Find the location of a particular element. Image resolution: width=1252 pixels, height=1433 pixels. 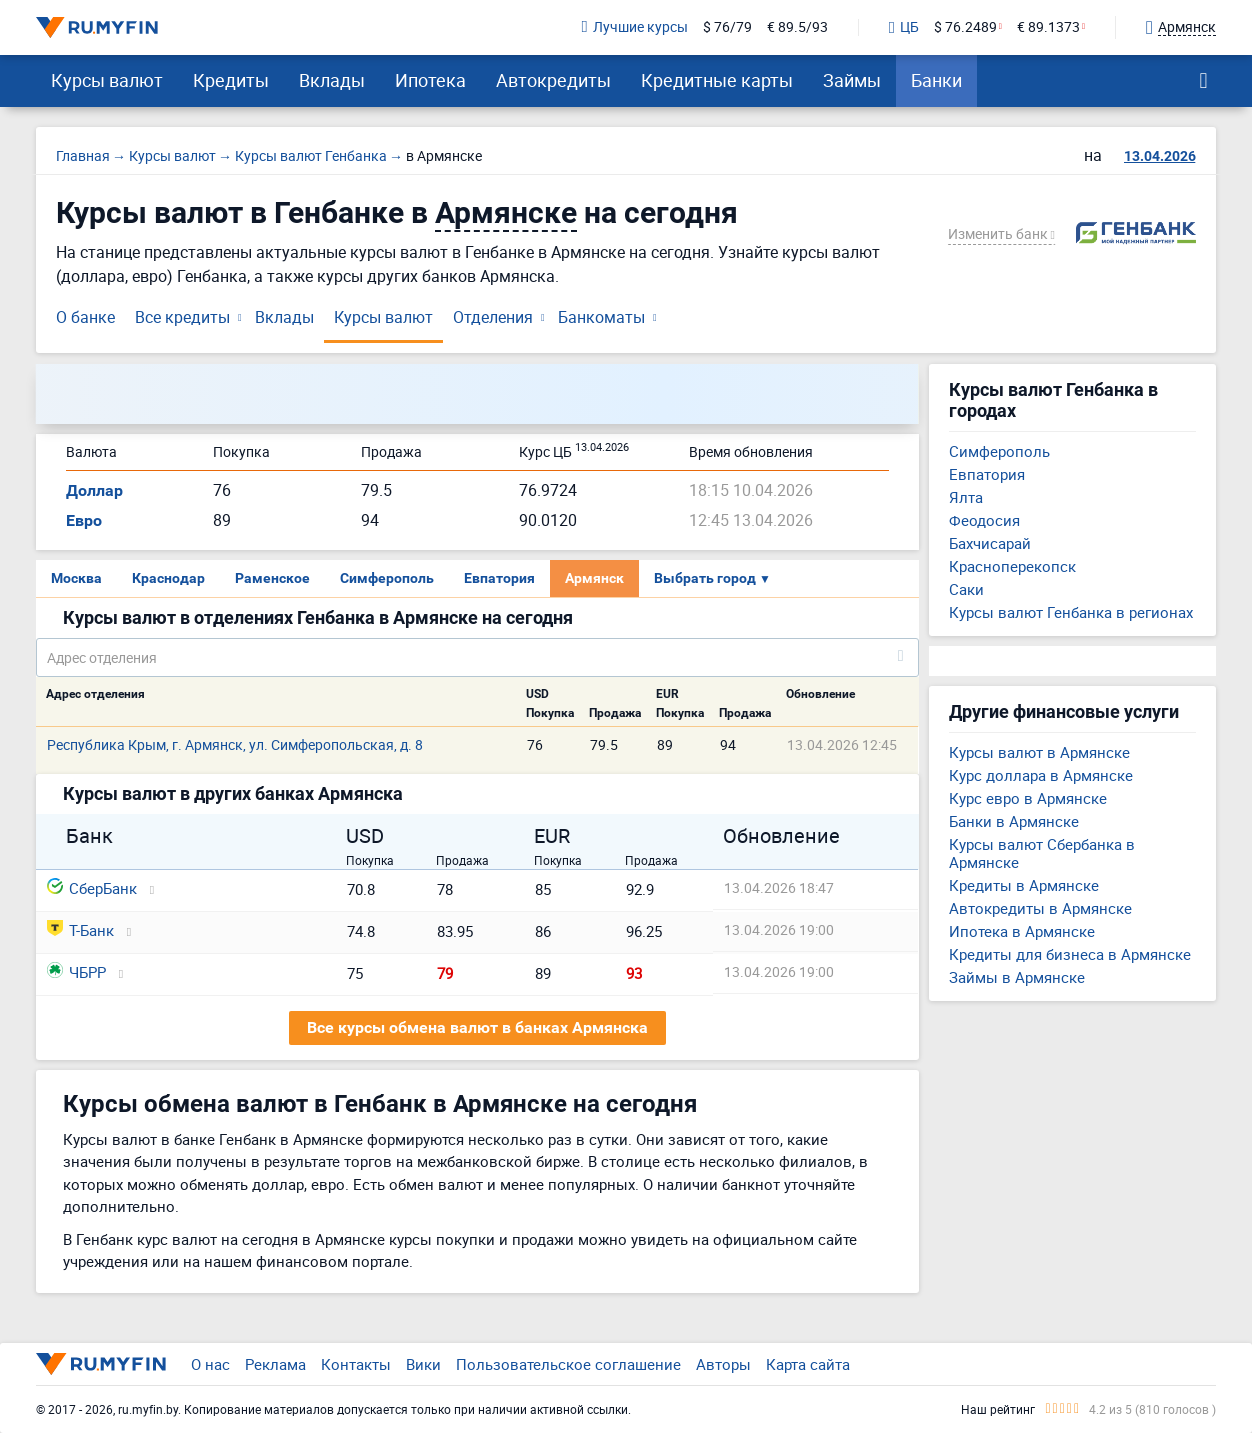

Карта сайта is located at coordinates (808, 1364).